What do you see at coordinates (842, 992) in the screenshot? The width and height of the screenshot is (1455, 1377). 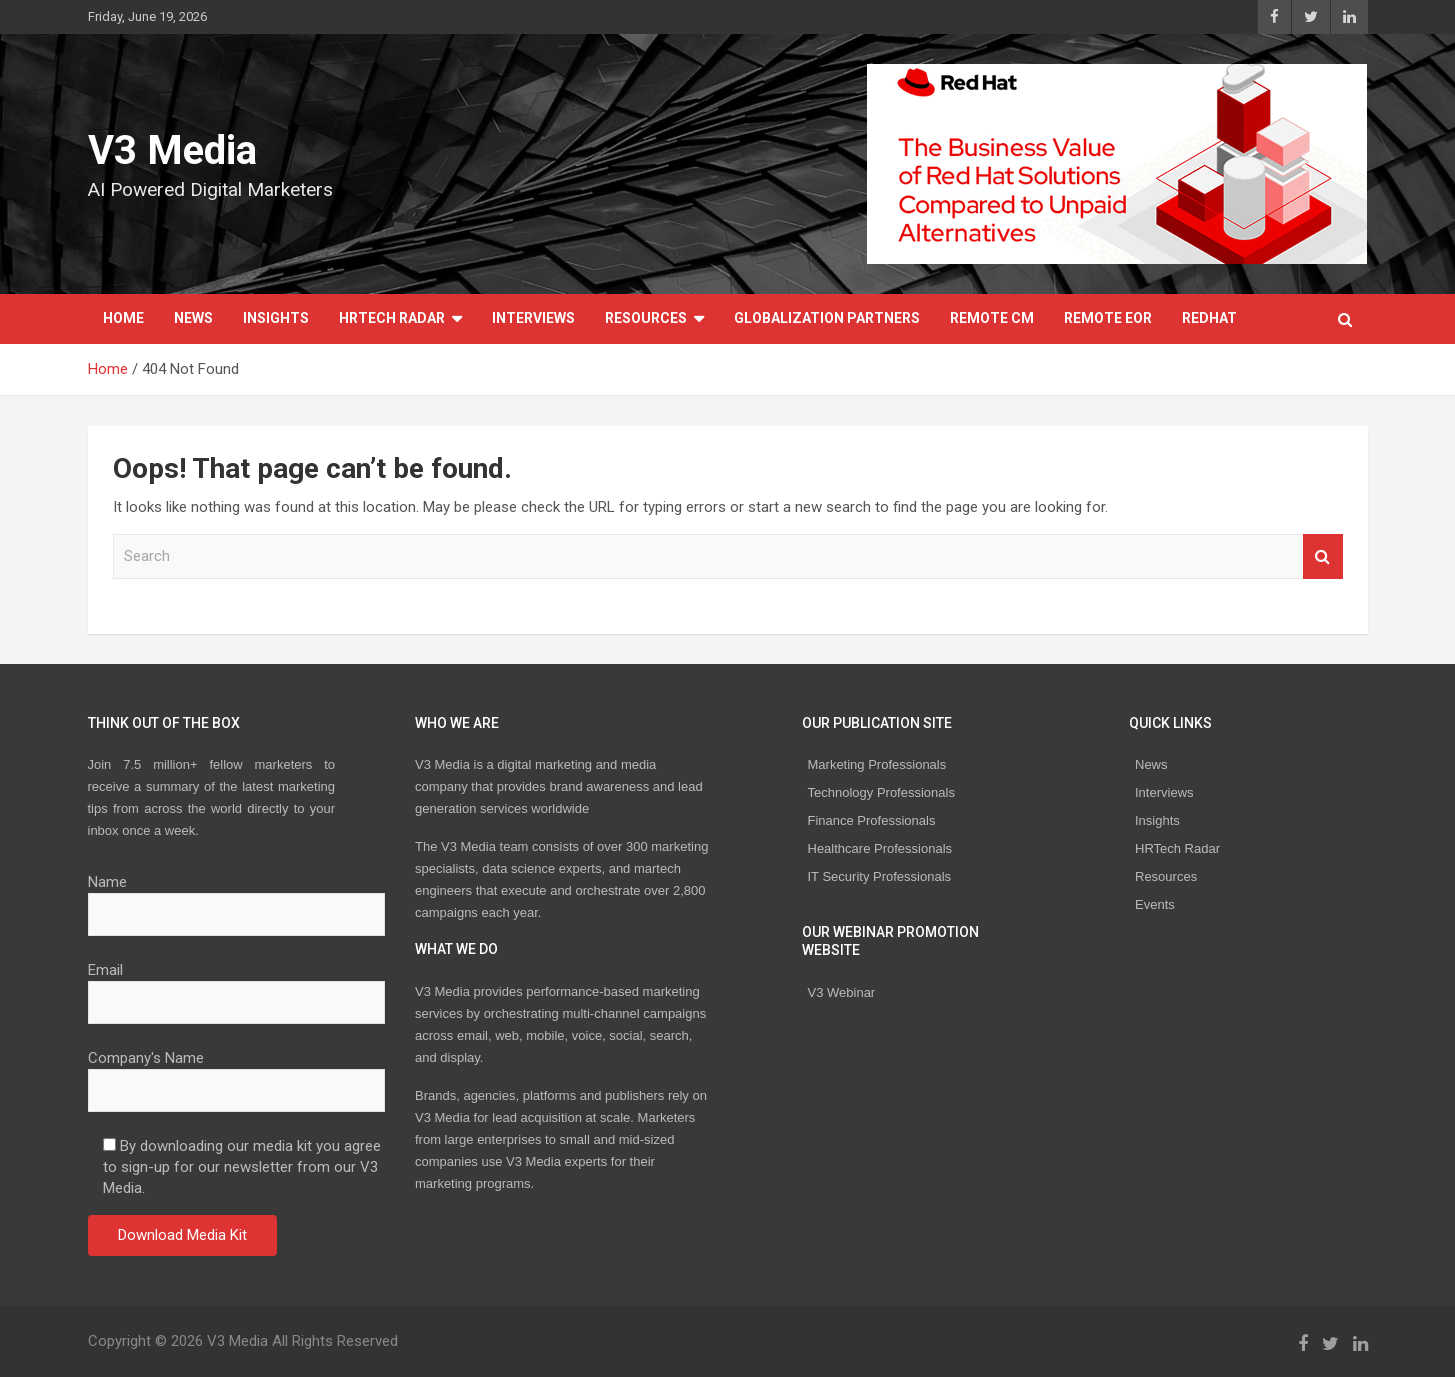 I see `V3 Webinar` at bounding box center [842, 992].